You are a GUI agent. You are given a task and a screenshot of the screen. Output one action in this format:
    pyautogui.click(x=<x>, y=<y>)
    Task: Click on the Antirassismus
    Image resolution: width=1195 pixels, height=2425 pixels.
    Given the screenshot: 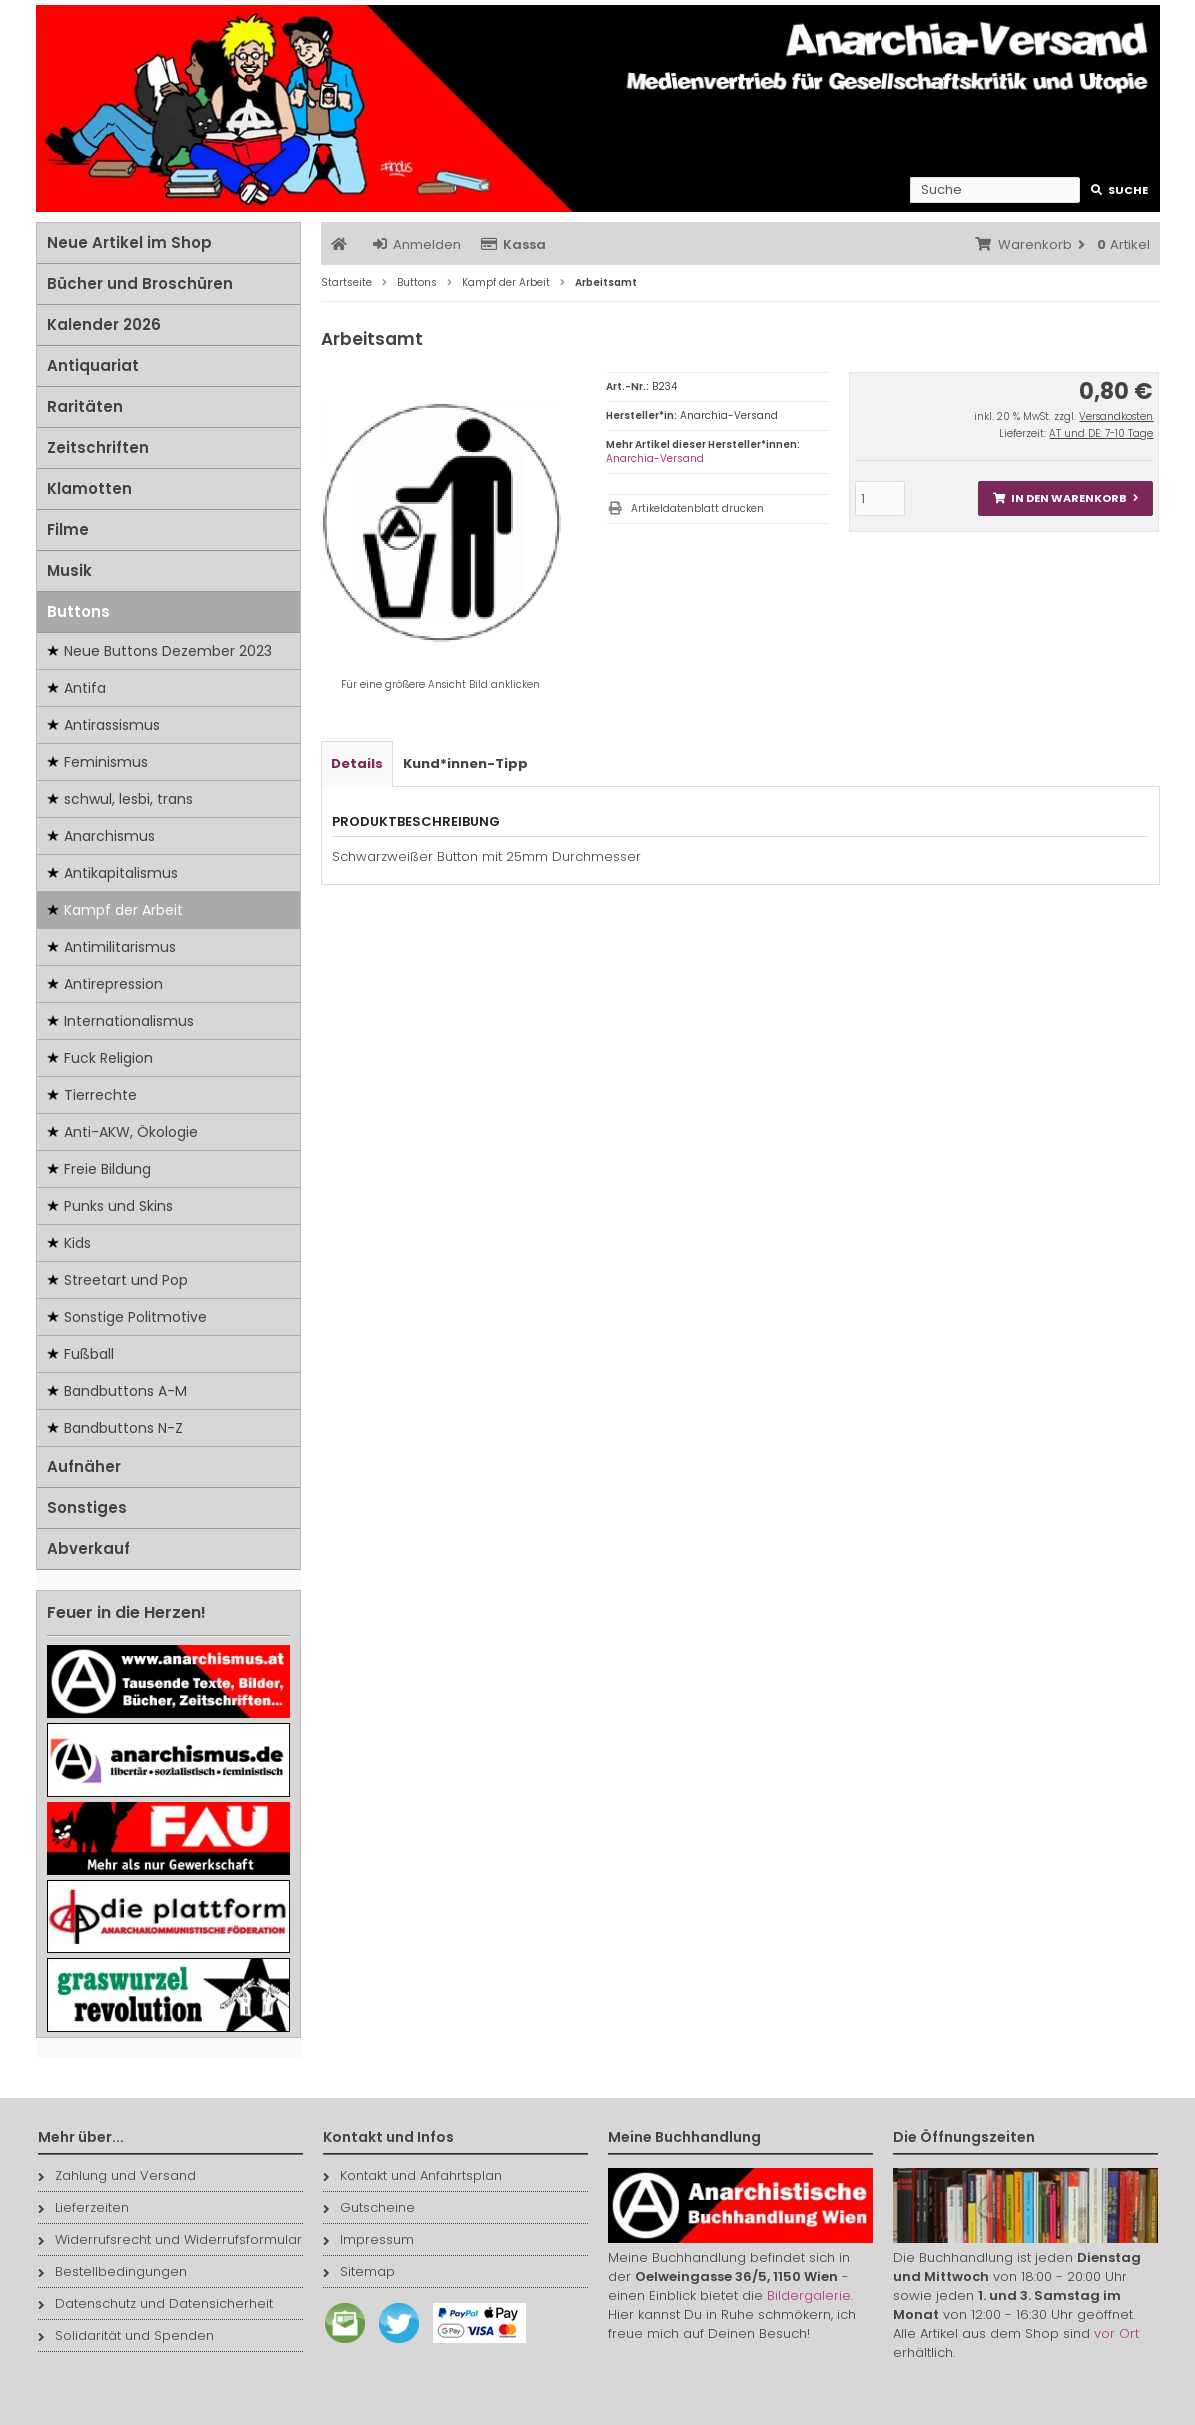 What is the action you would take?
    pyautogui.click(x=112, y=725)
    